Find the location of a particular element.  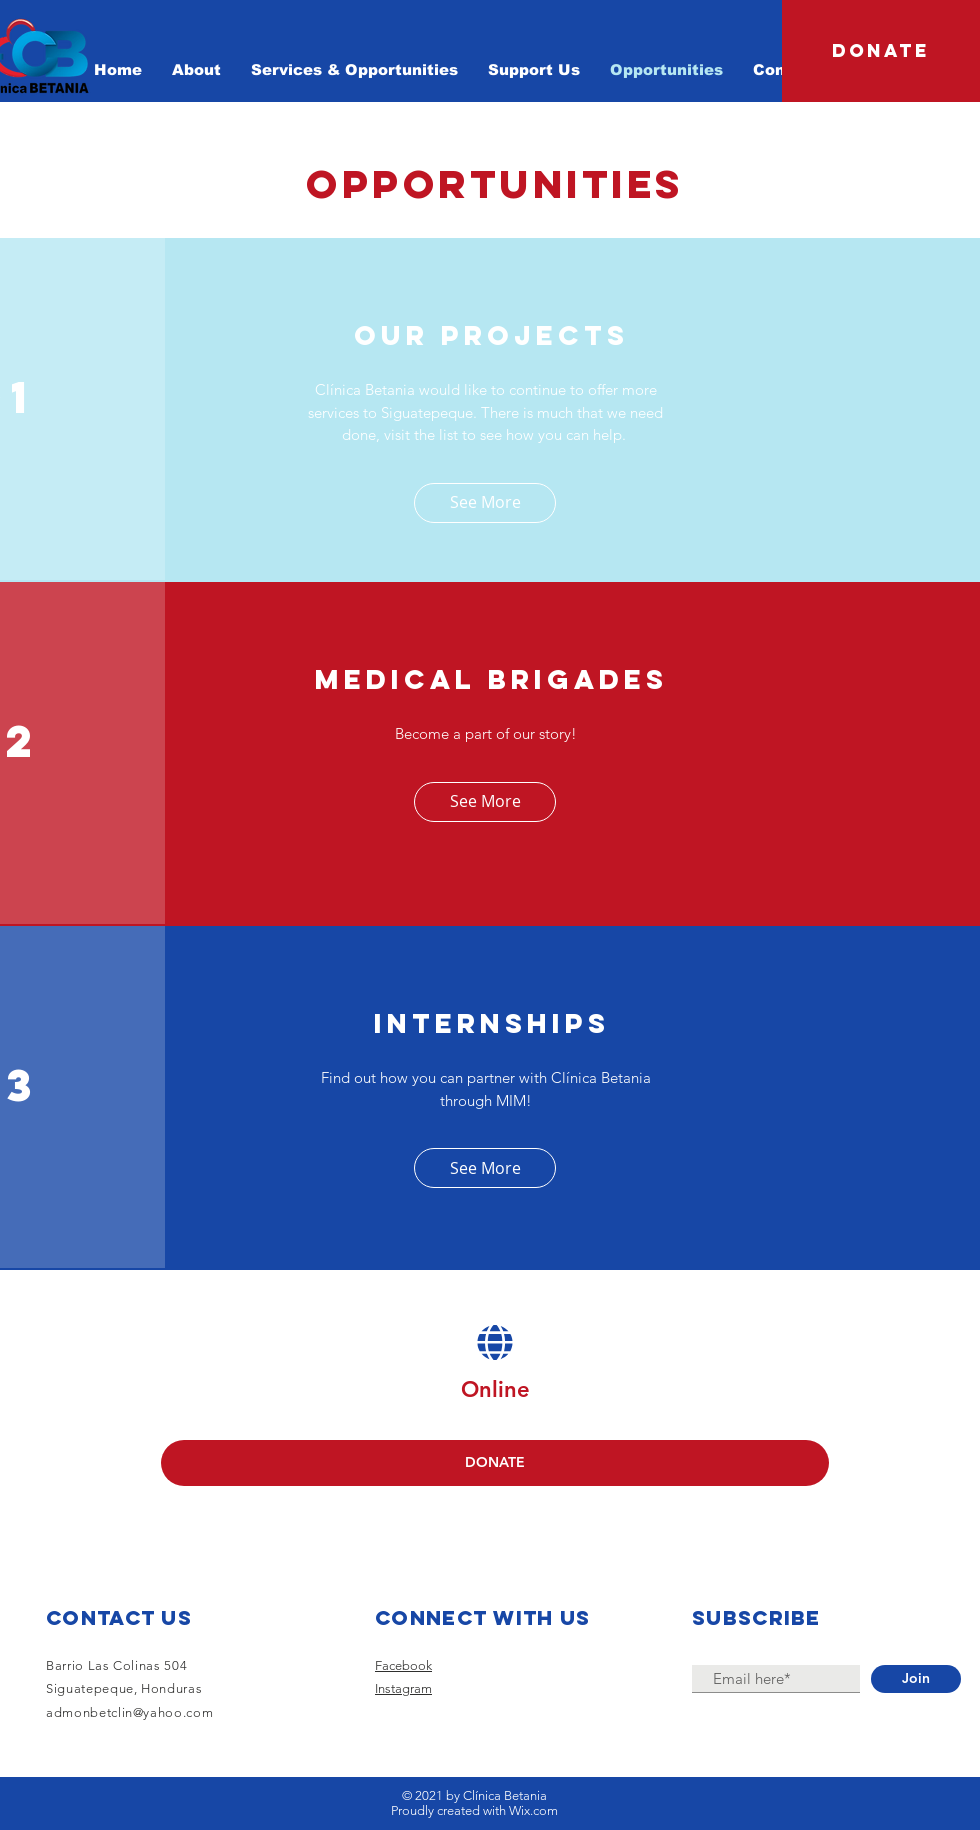

admonbetclin@yahoo.com is located at coordinates (129, 1712).